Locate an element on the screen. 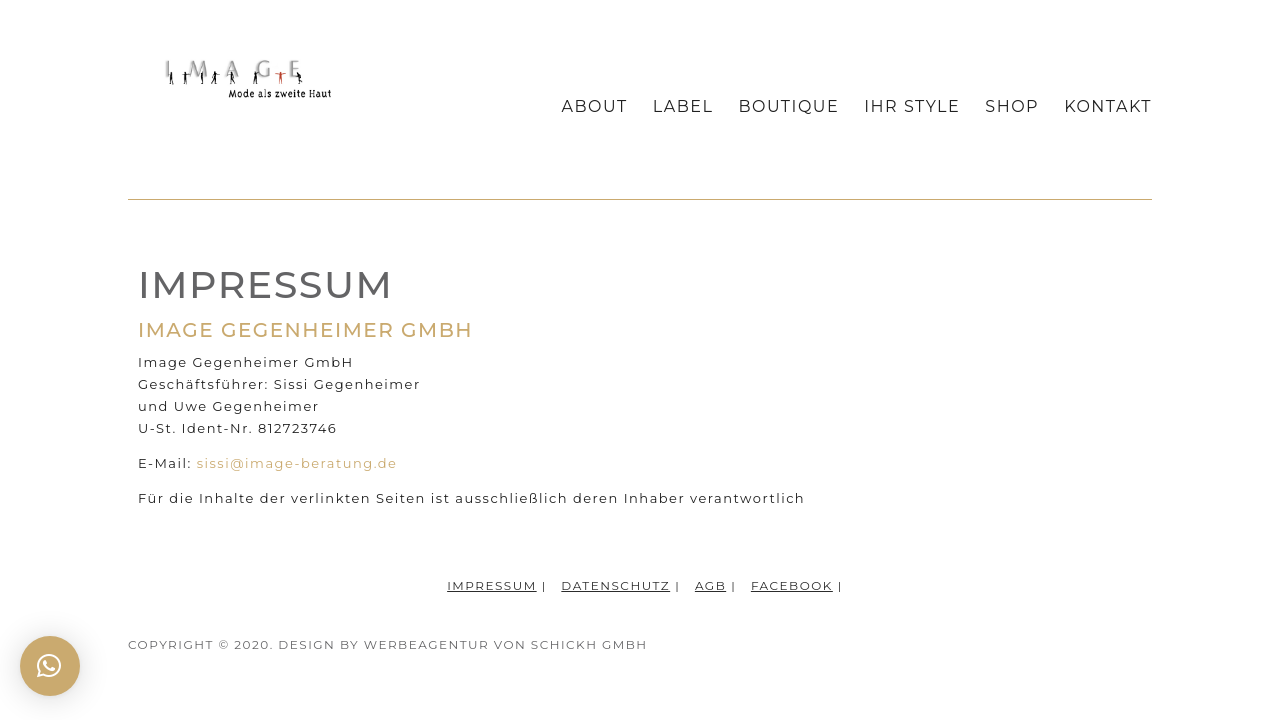 Image resolution: width=1280 pixels, height=720 pixels. About is located at coordinates (595, 108).